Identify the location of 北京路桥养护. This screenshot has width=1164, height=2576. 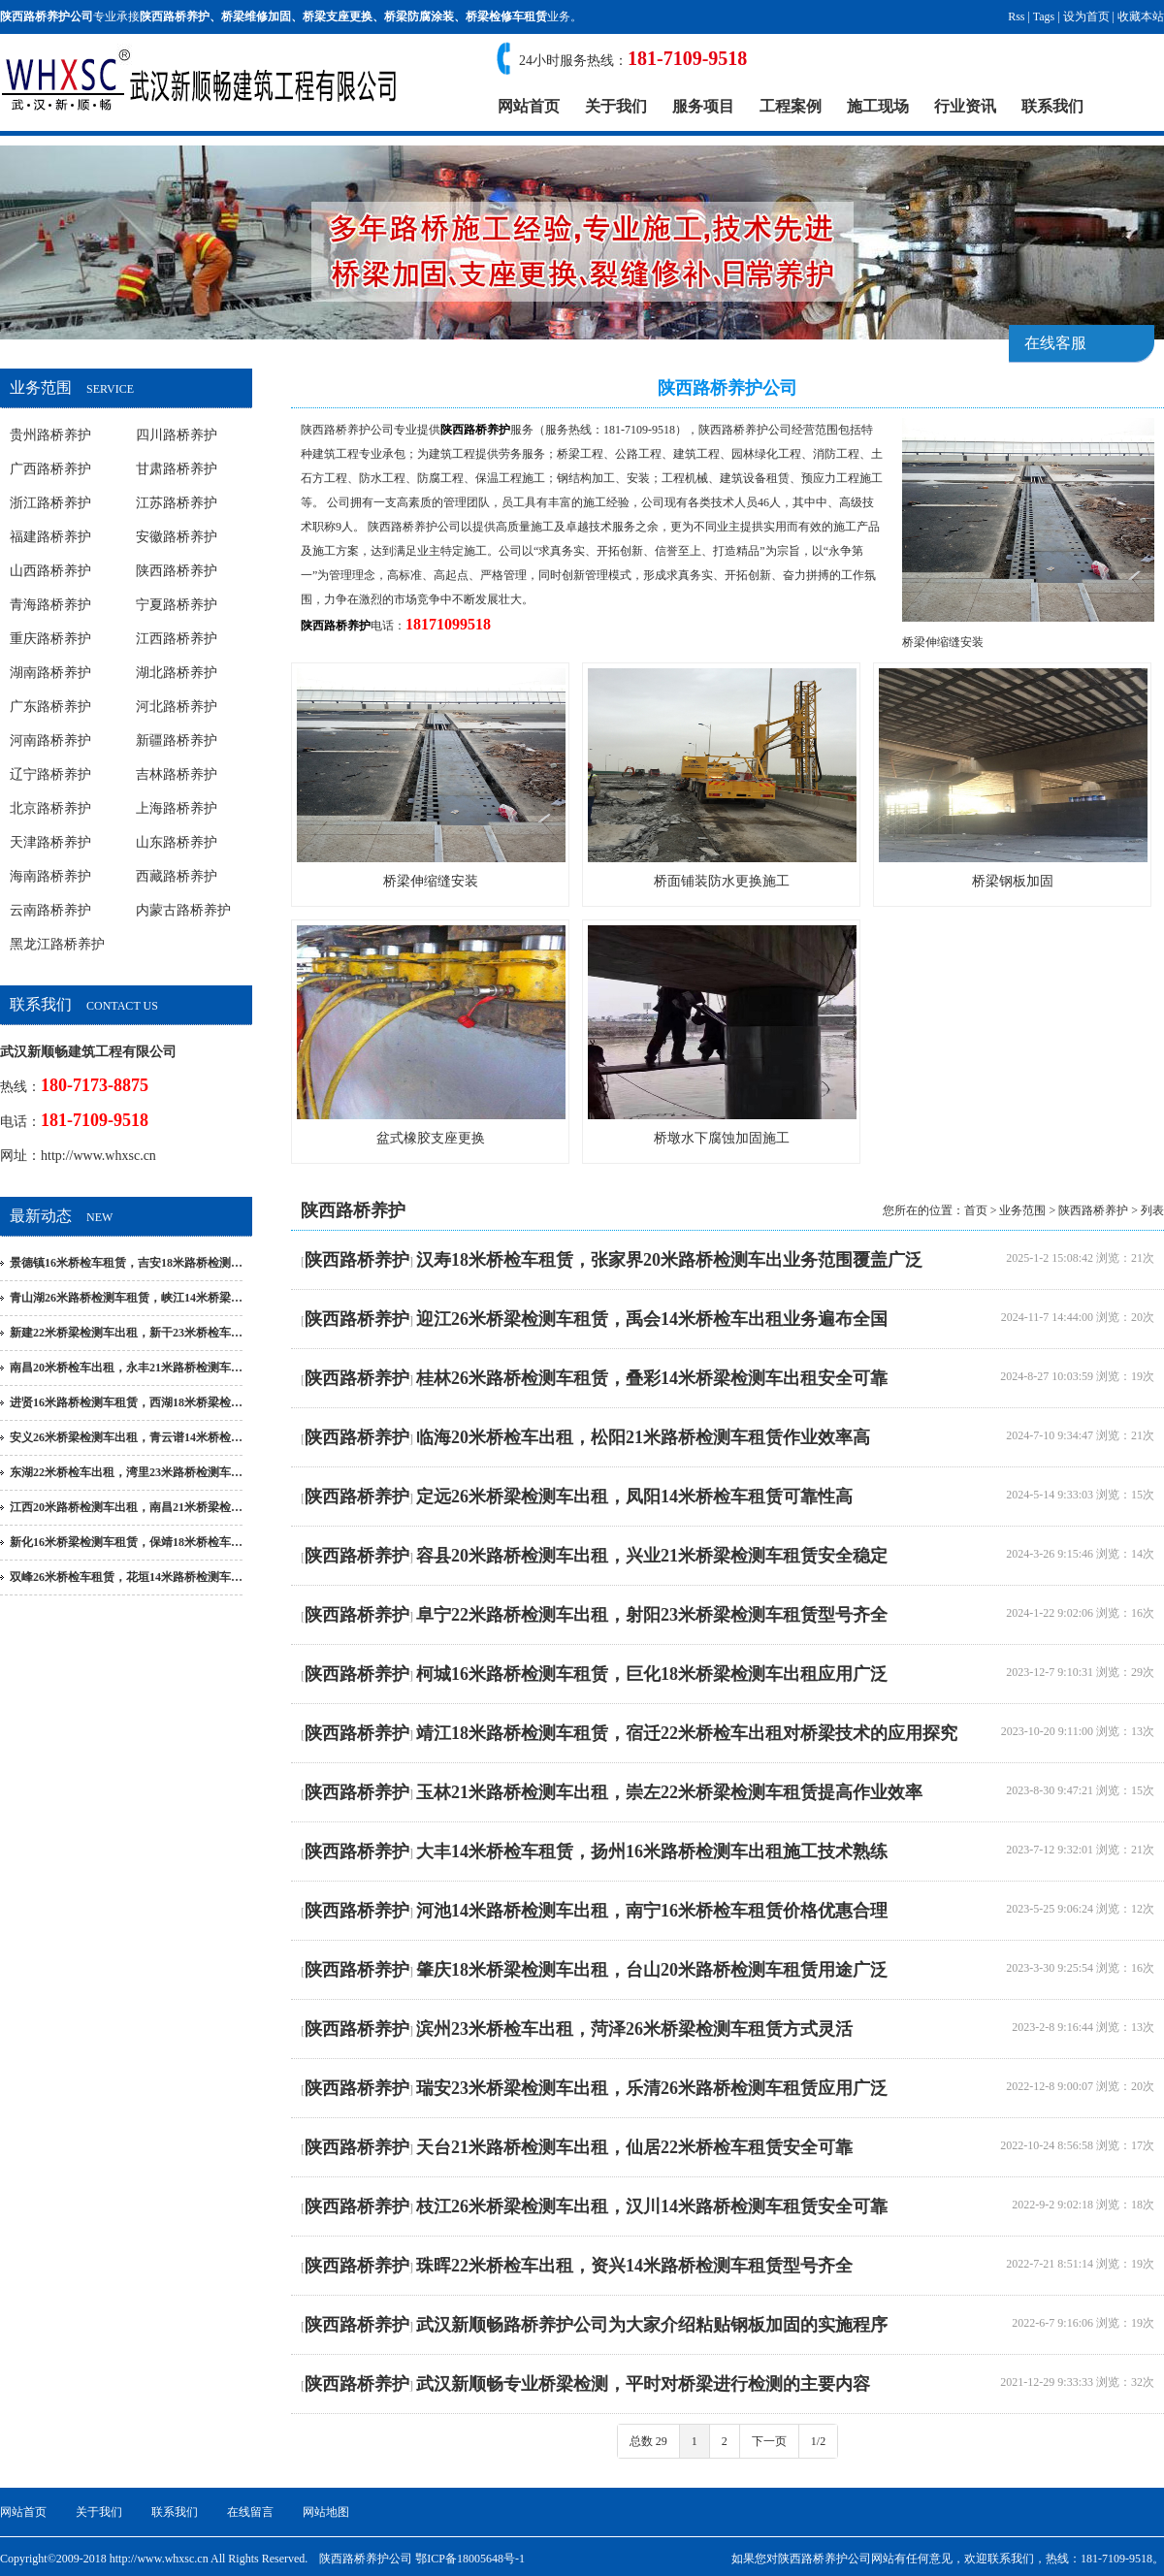
(50, 808).